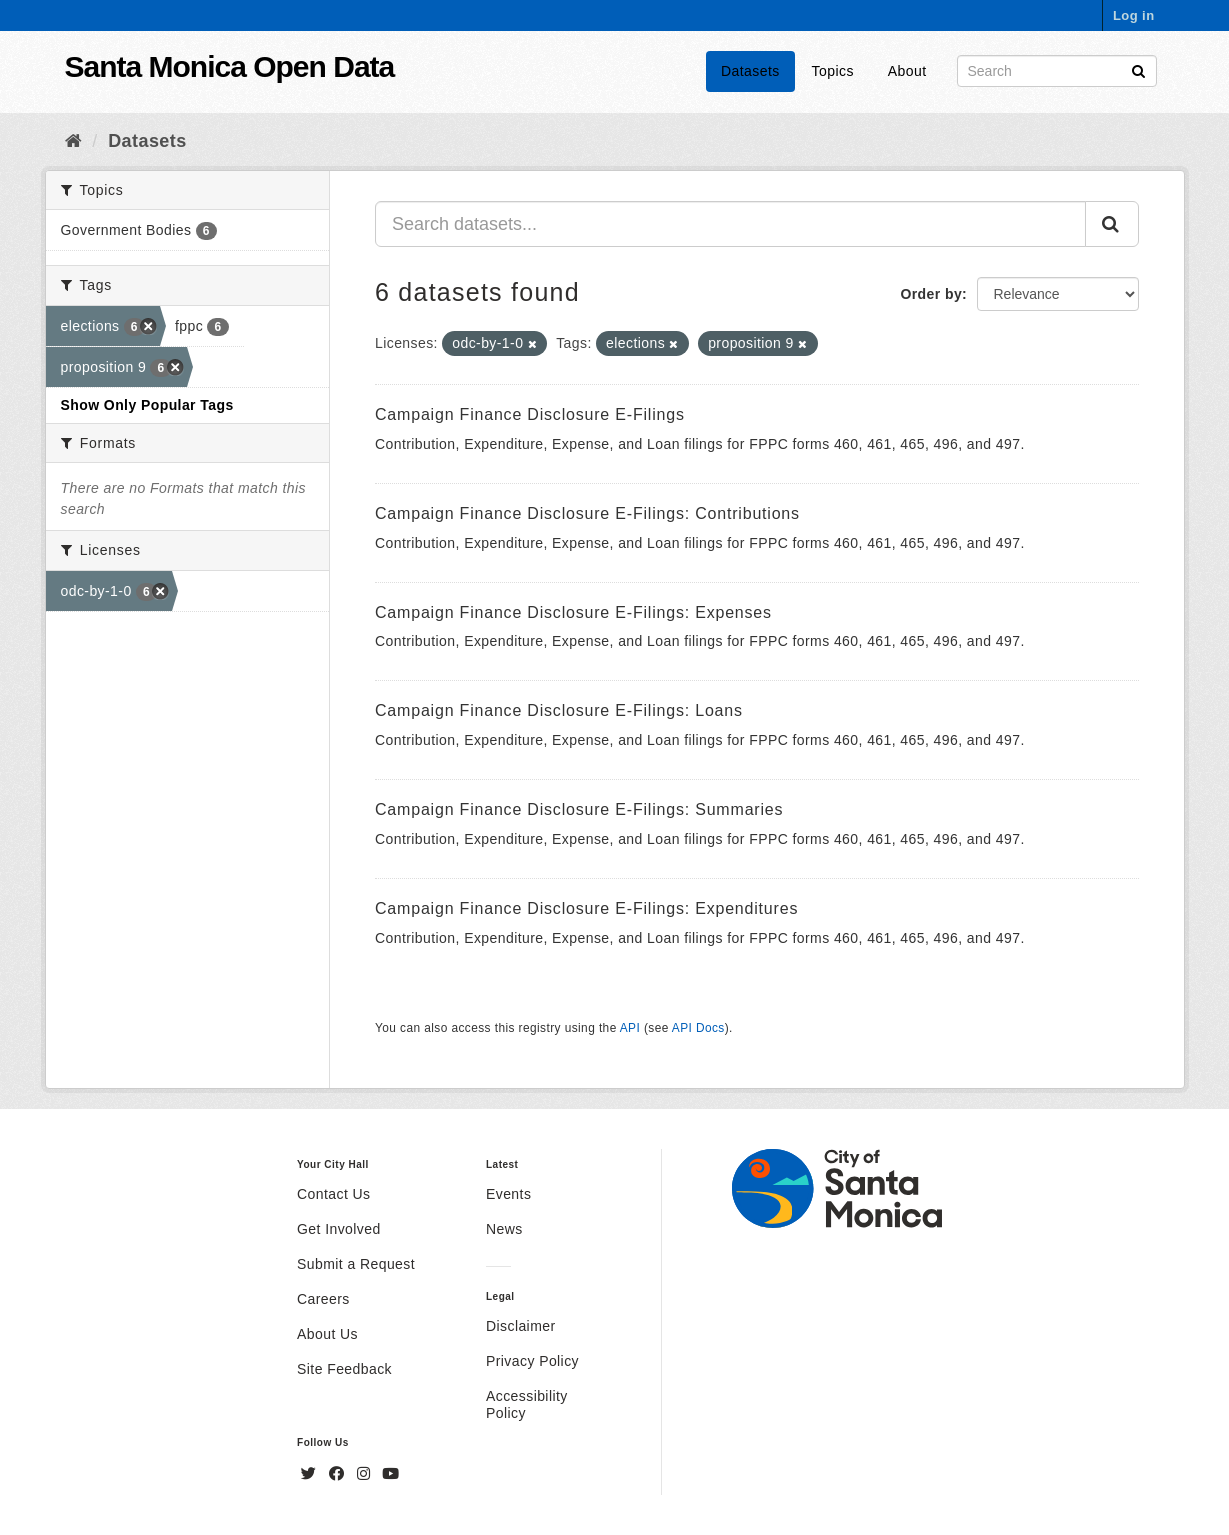 The image size is (1229, 1535). I want to click on API Docs, so click(698, 1028).